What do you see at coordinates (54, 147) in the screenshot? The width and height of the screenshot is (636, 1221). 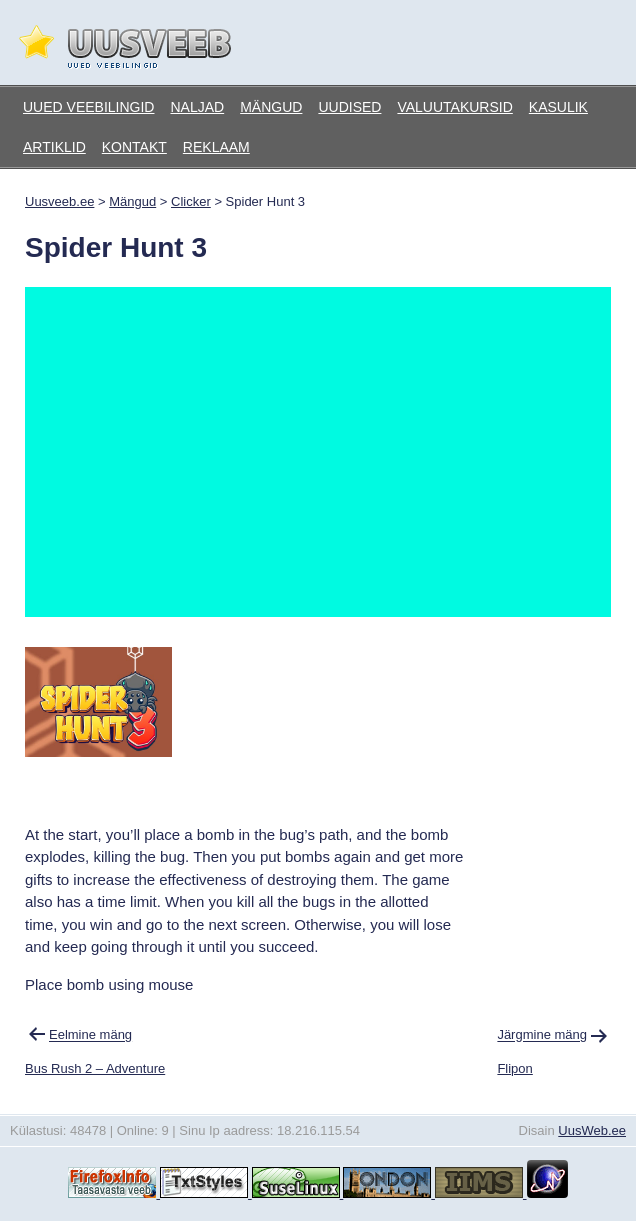 I see `Artiklid` at bounding box center [54, 147].